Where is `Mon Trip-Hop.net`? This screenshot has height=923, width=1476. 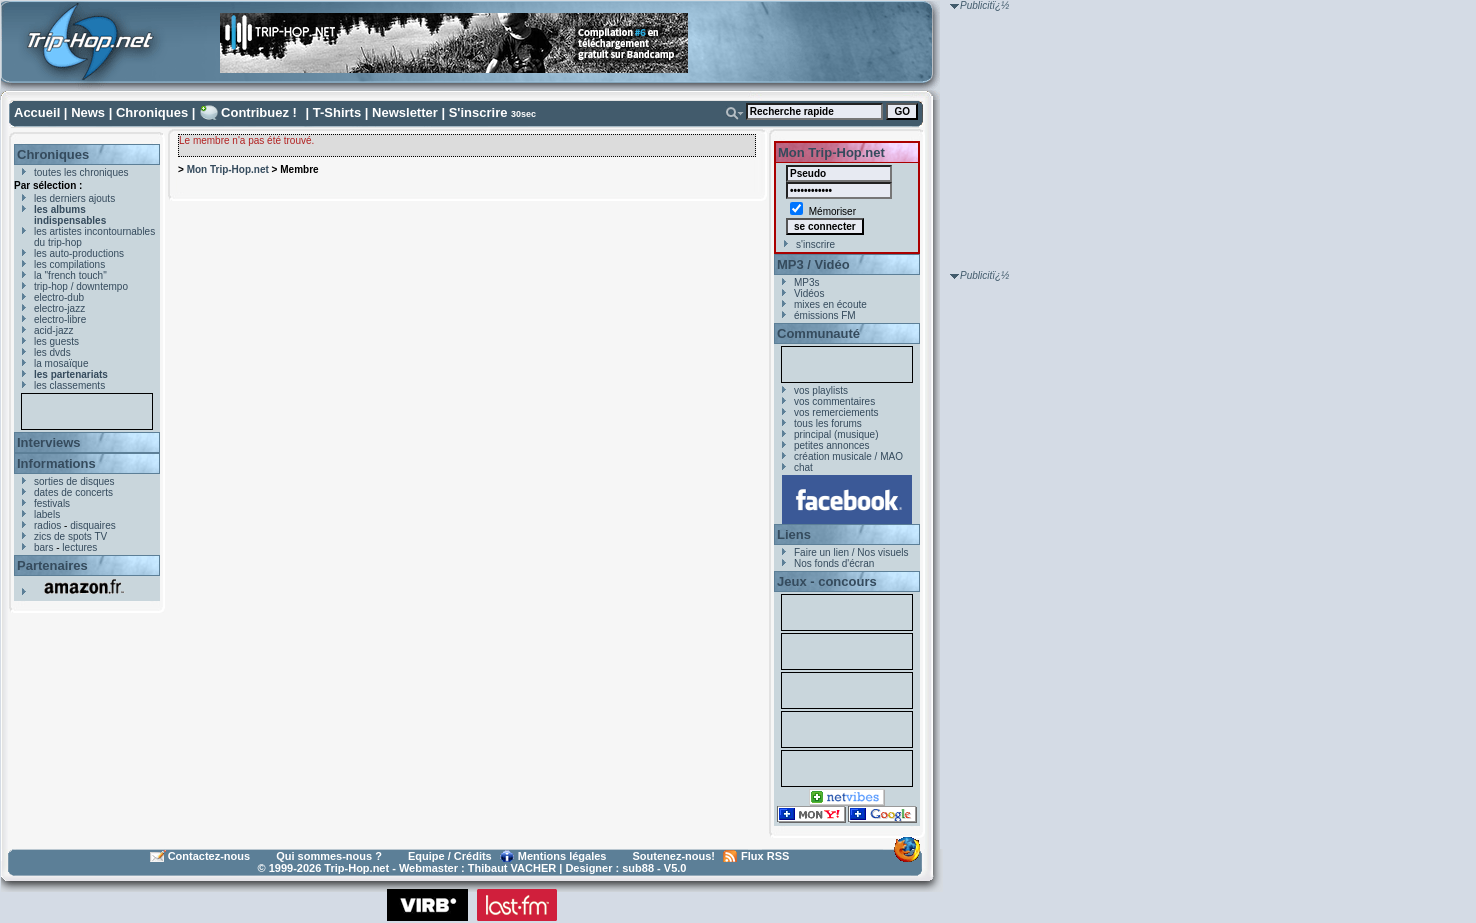
Mon Trip-Hop.net is located at coordinates (228, 169).